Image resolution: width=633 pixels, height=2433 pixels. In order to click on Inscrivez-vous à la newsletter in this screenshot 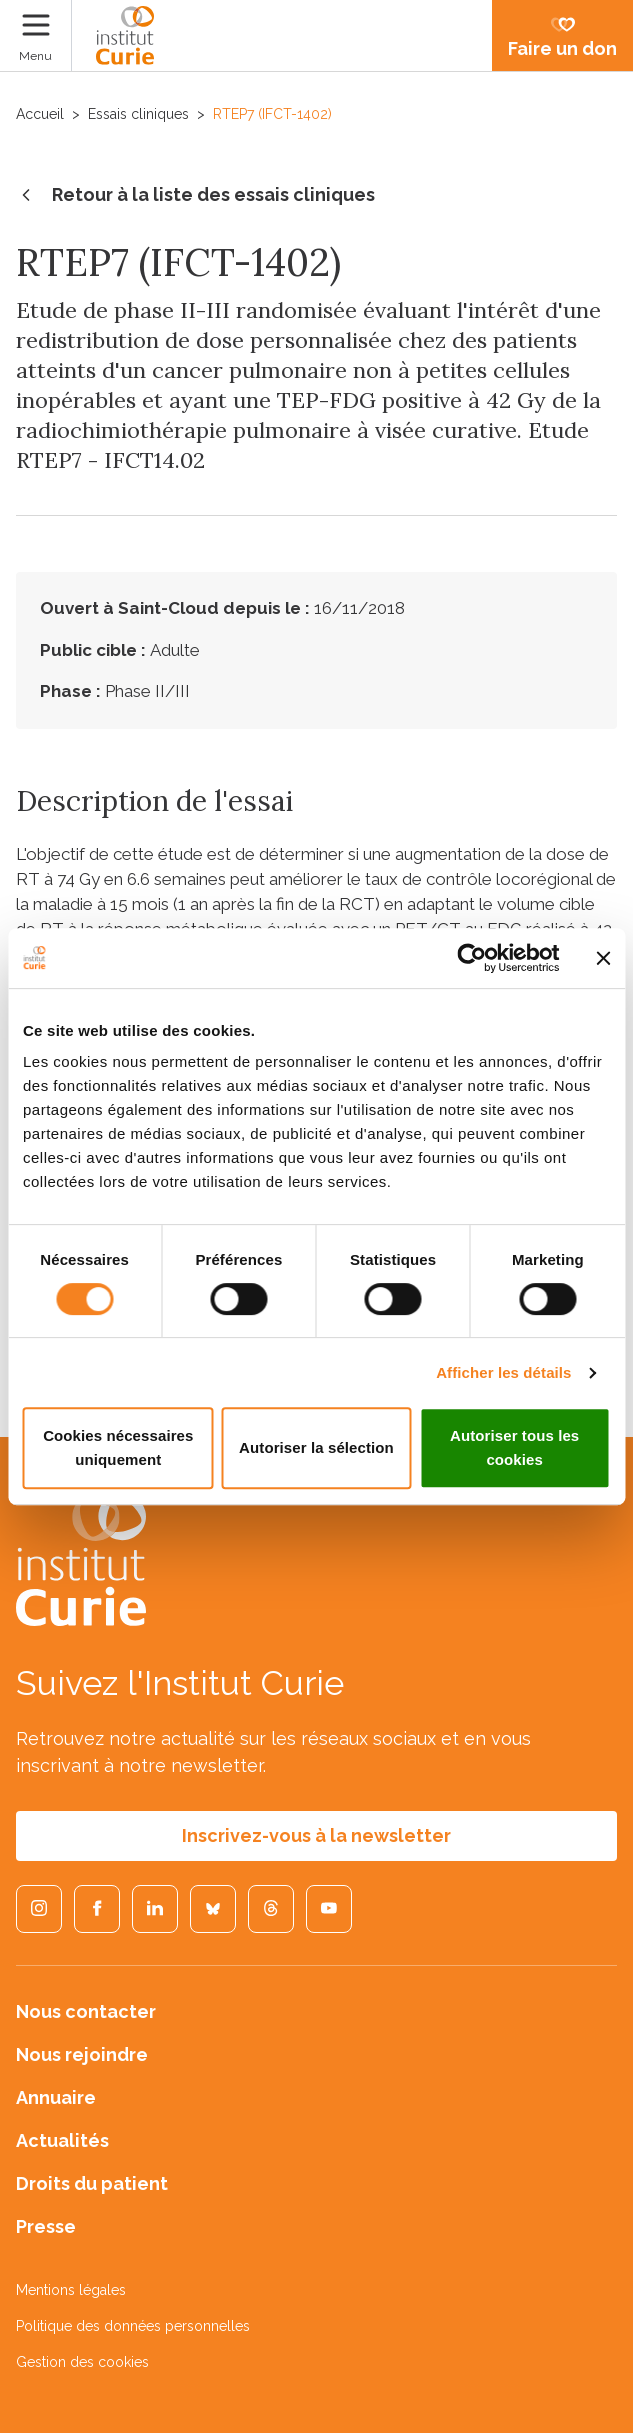, I will do `click(316, 1835)`.